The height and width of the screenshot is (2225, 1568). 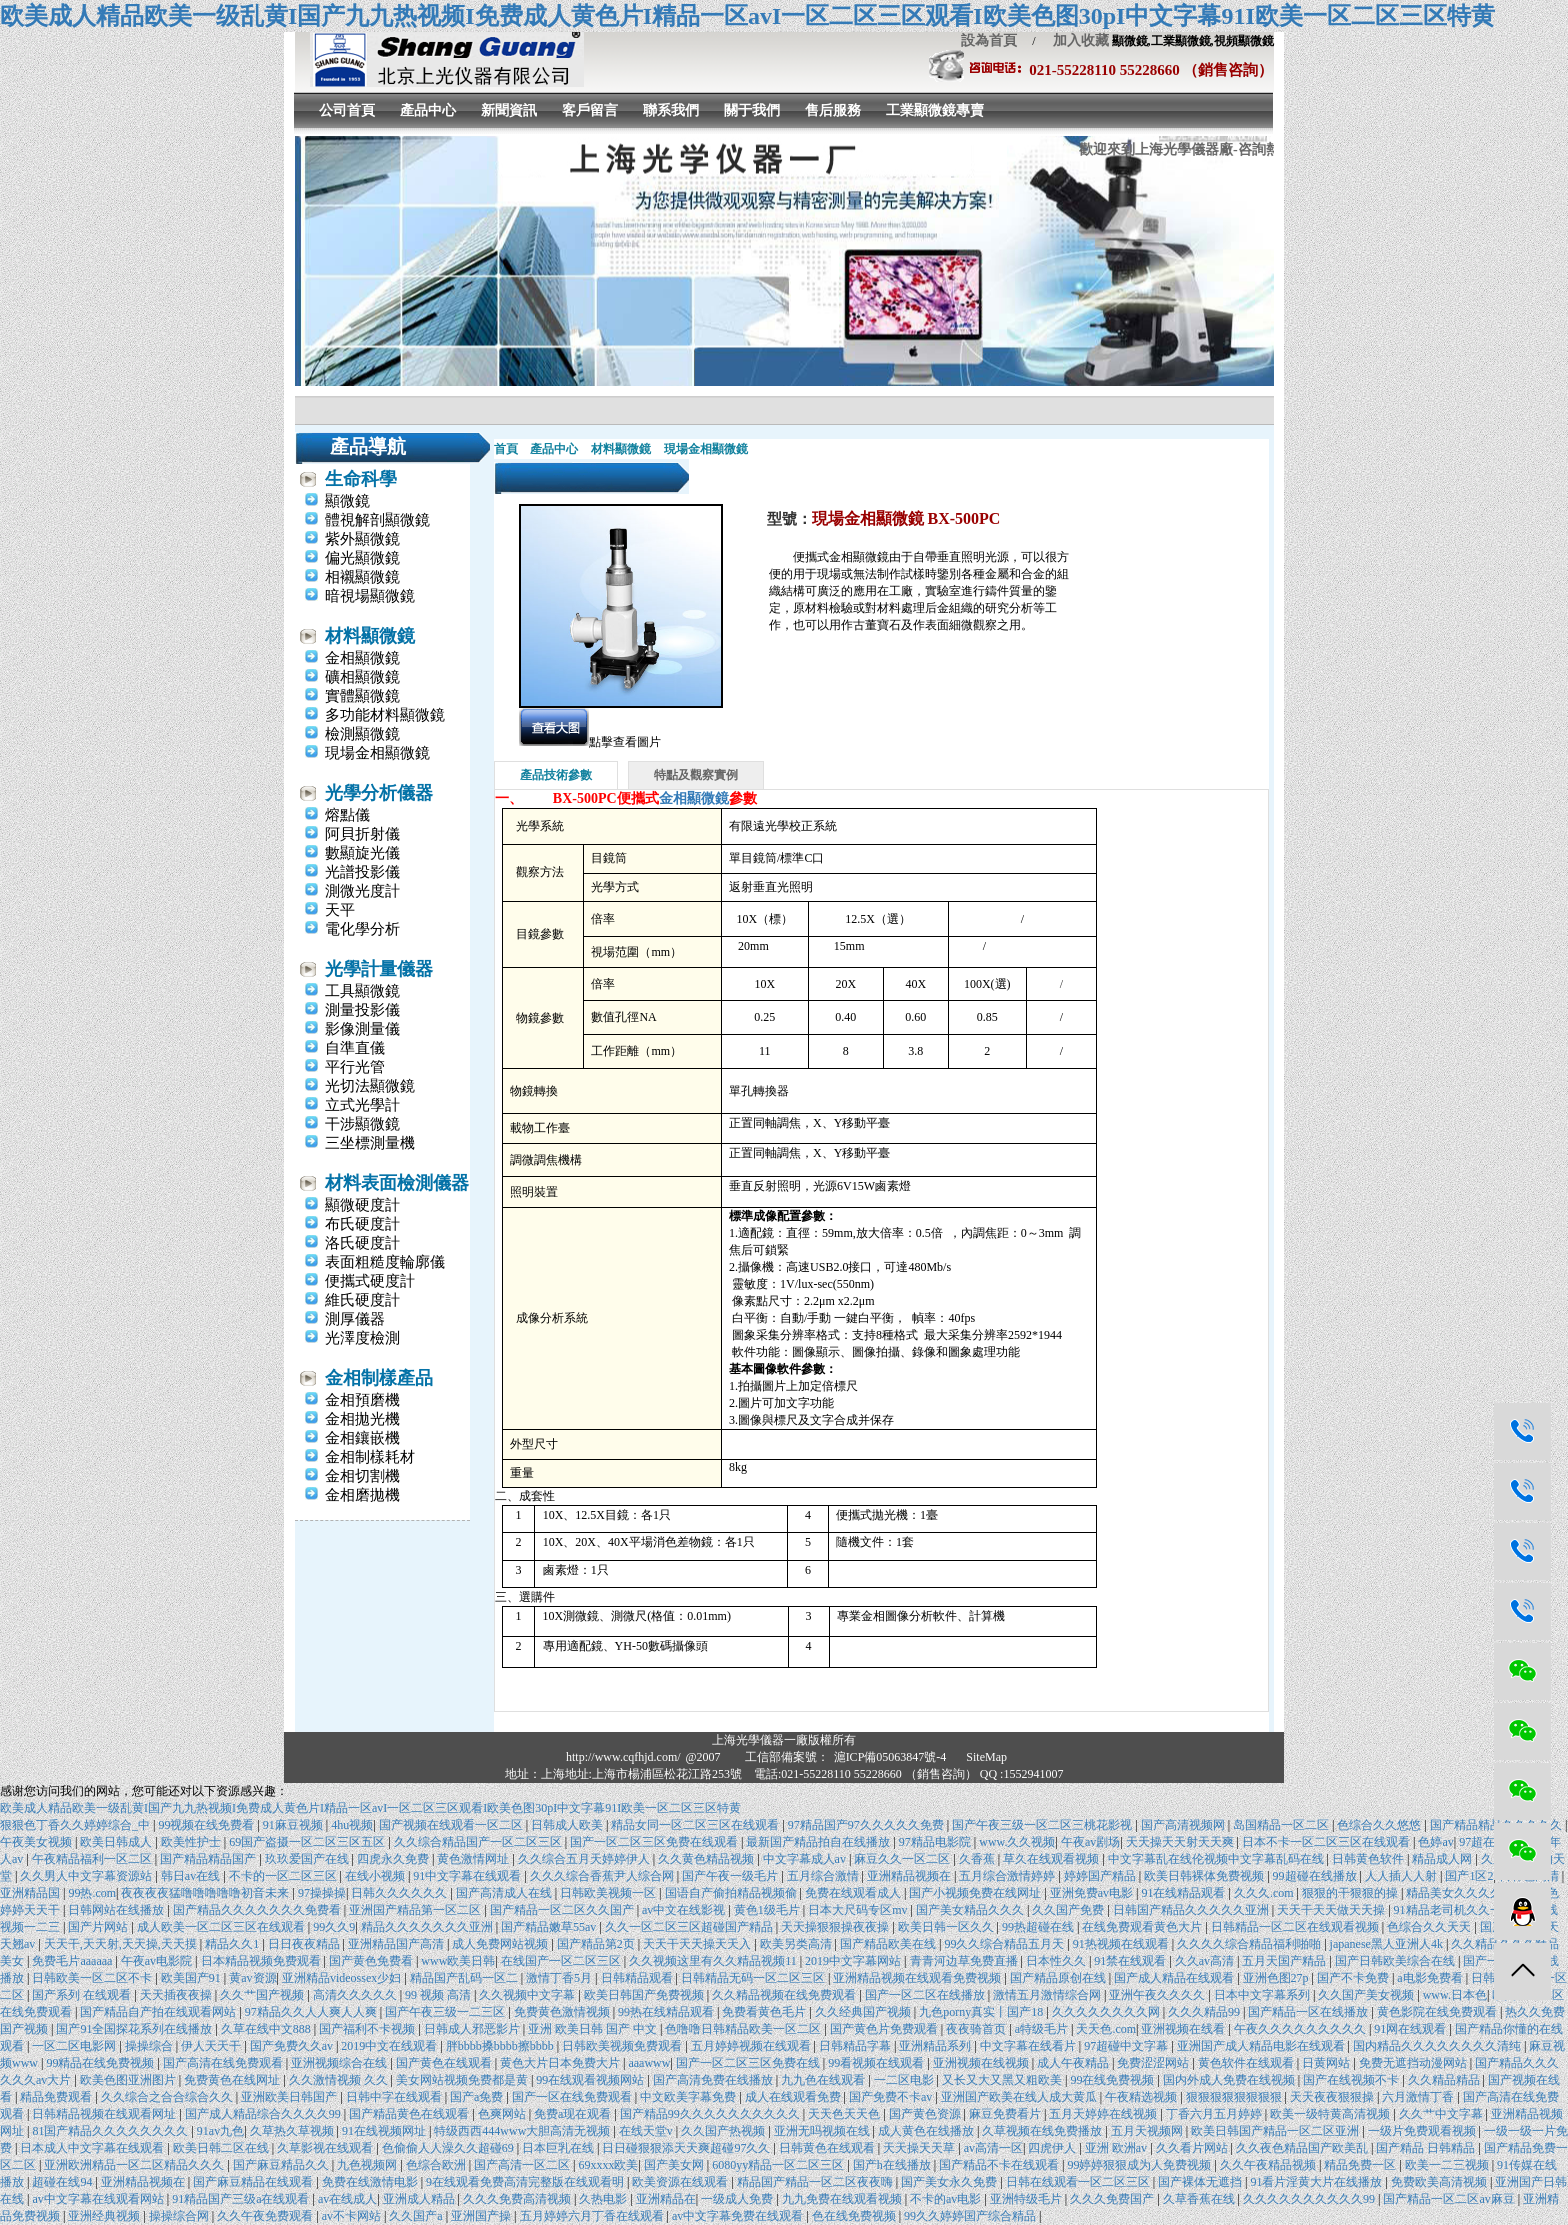 I want to click on 金相顯微鏡, so click(x=362, y=658).